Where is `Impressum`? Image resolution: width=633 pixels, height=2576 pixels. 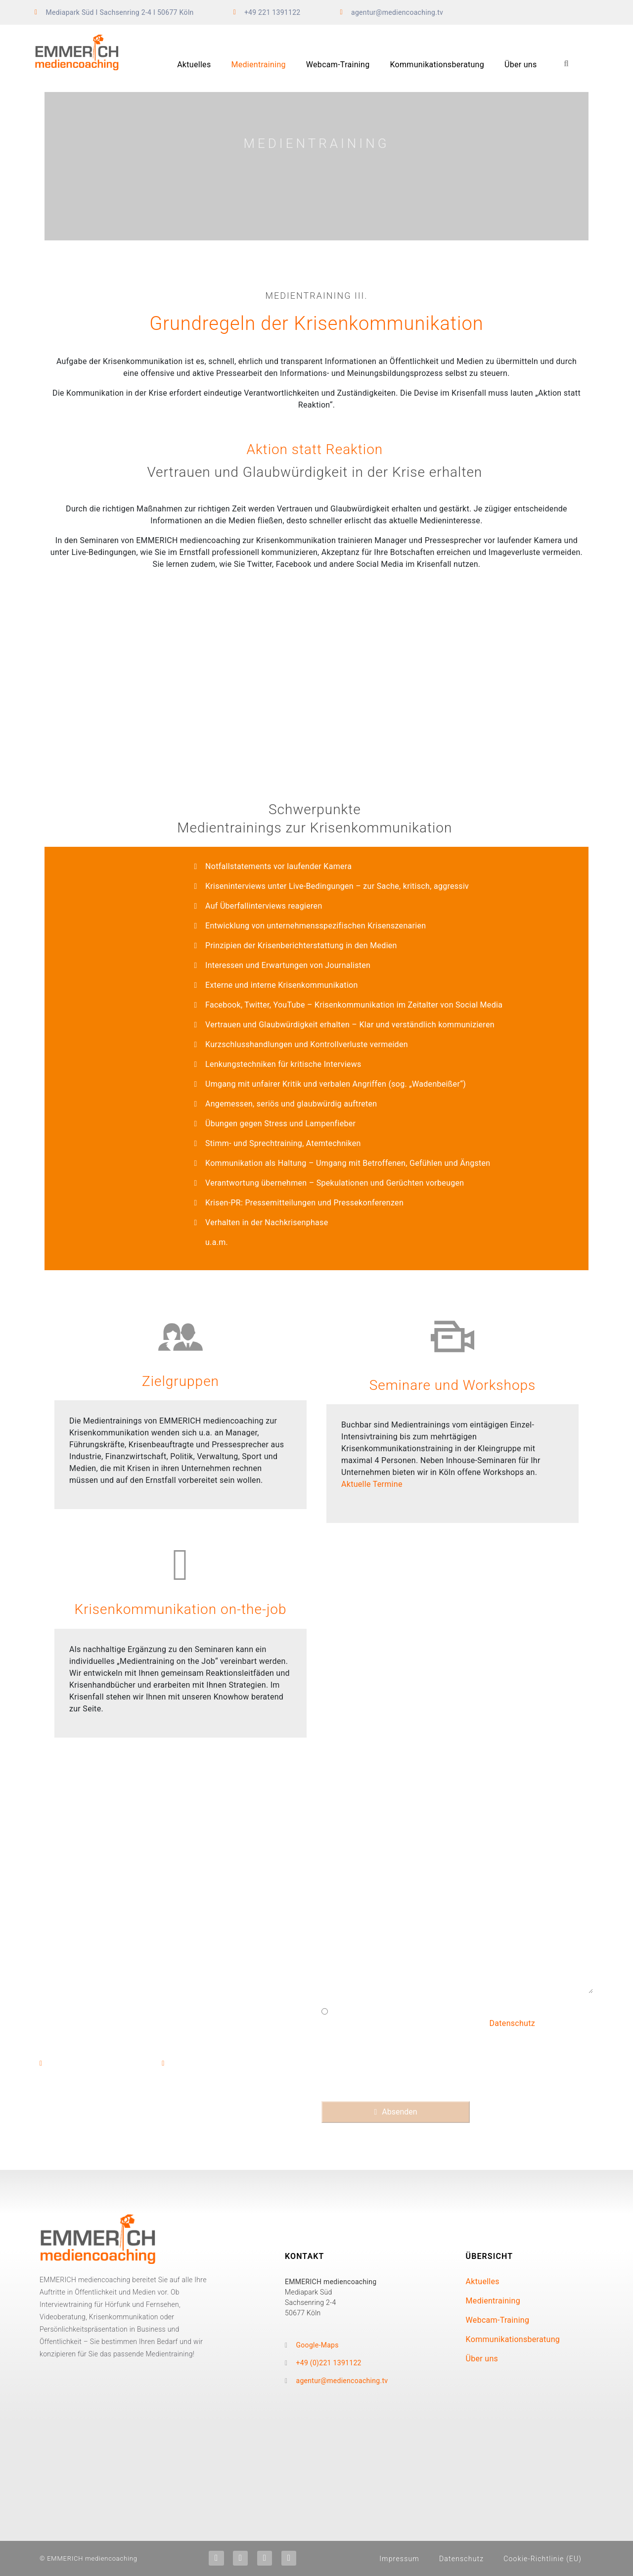
Impressum is located at coordinates (399, 2559).